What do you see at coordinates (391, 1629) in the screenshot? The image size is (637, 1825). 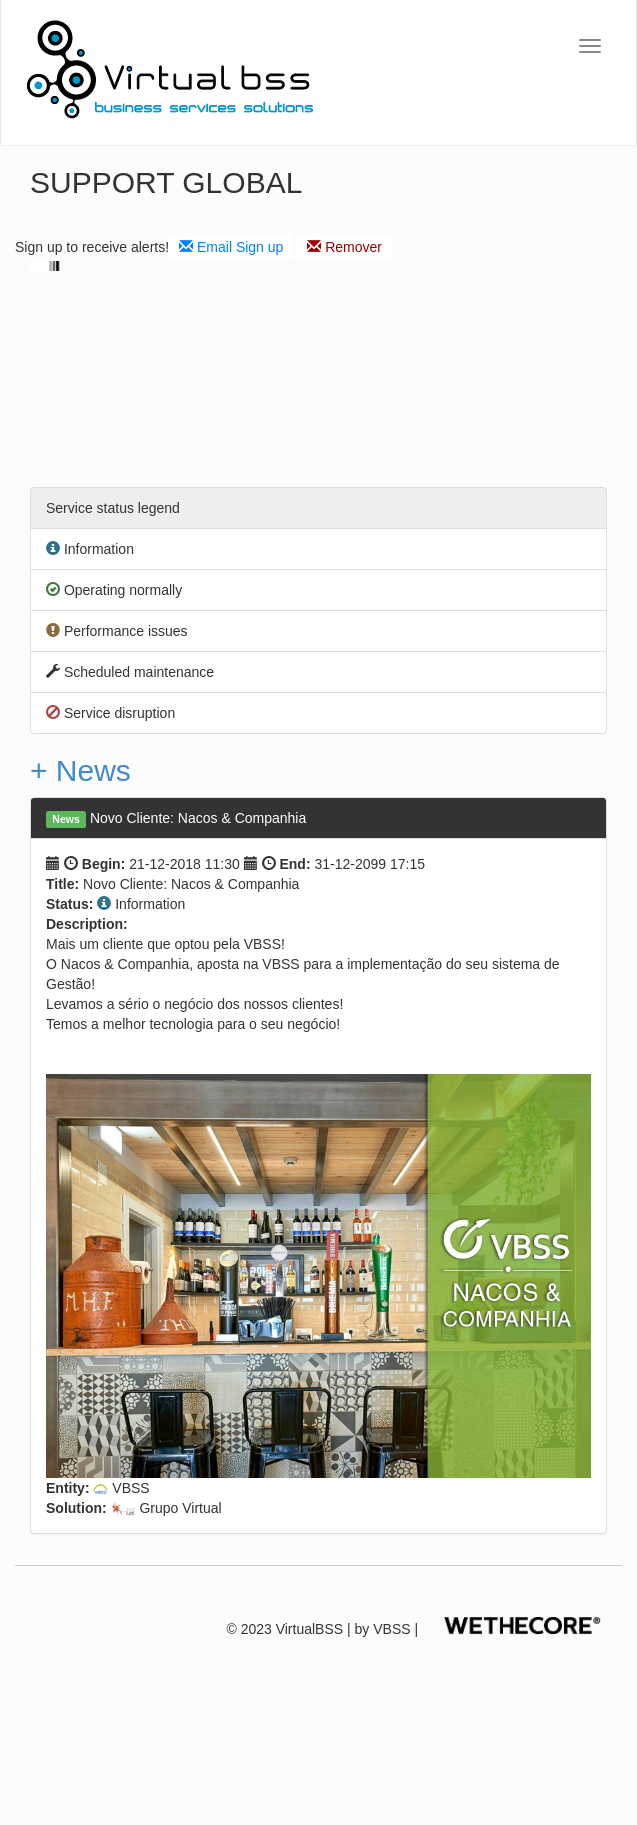 I see `VBSS` at bounding box center [391, 1629].